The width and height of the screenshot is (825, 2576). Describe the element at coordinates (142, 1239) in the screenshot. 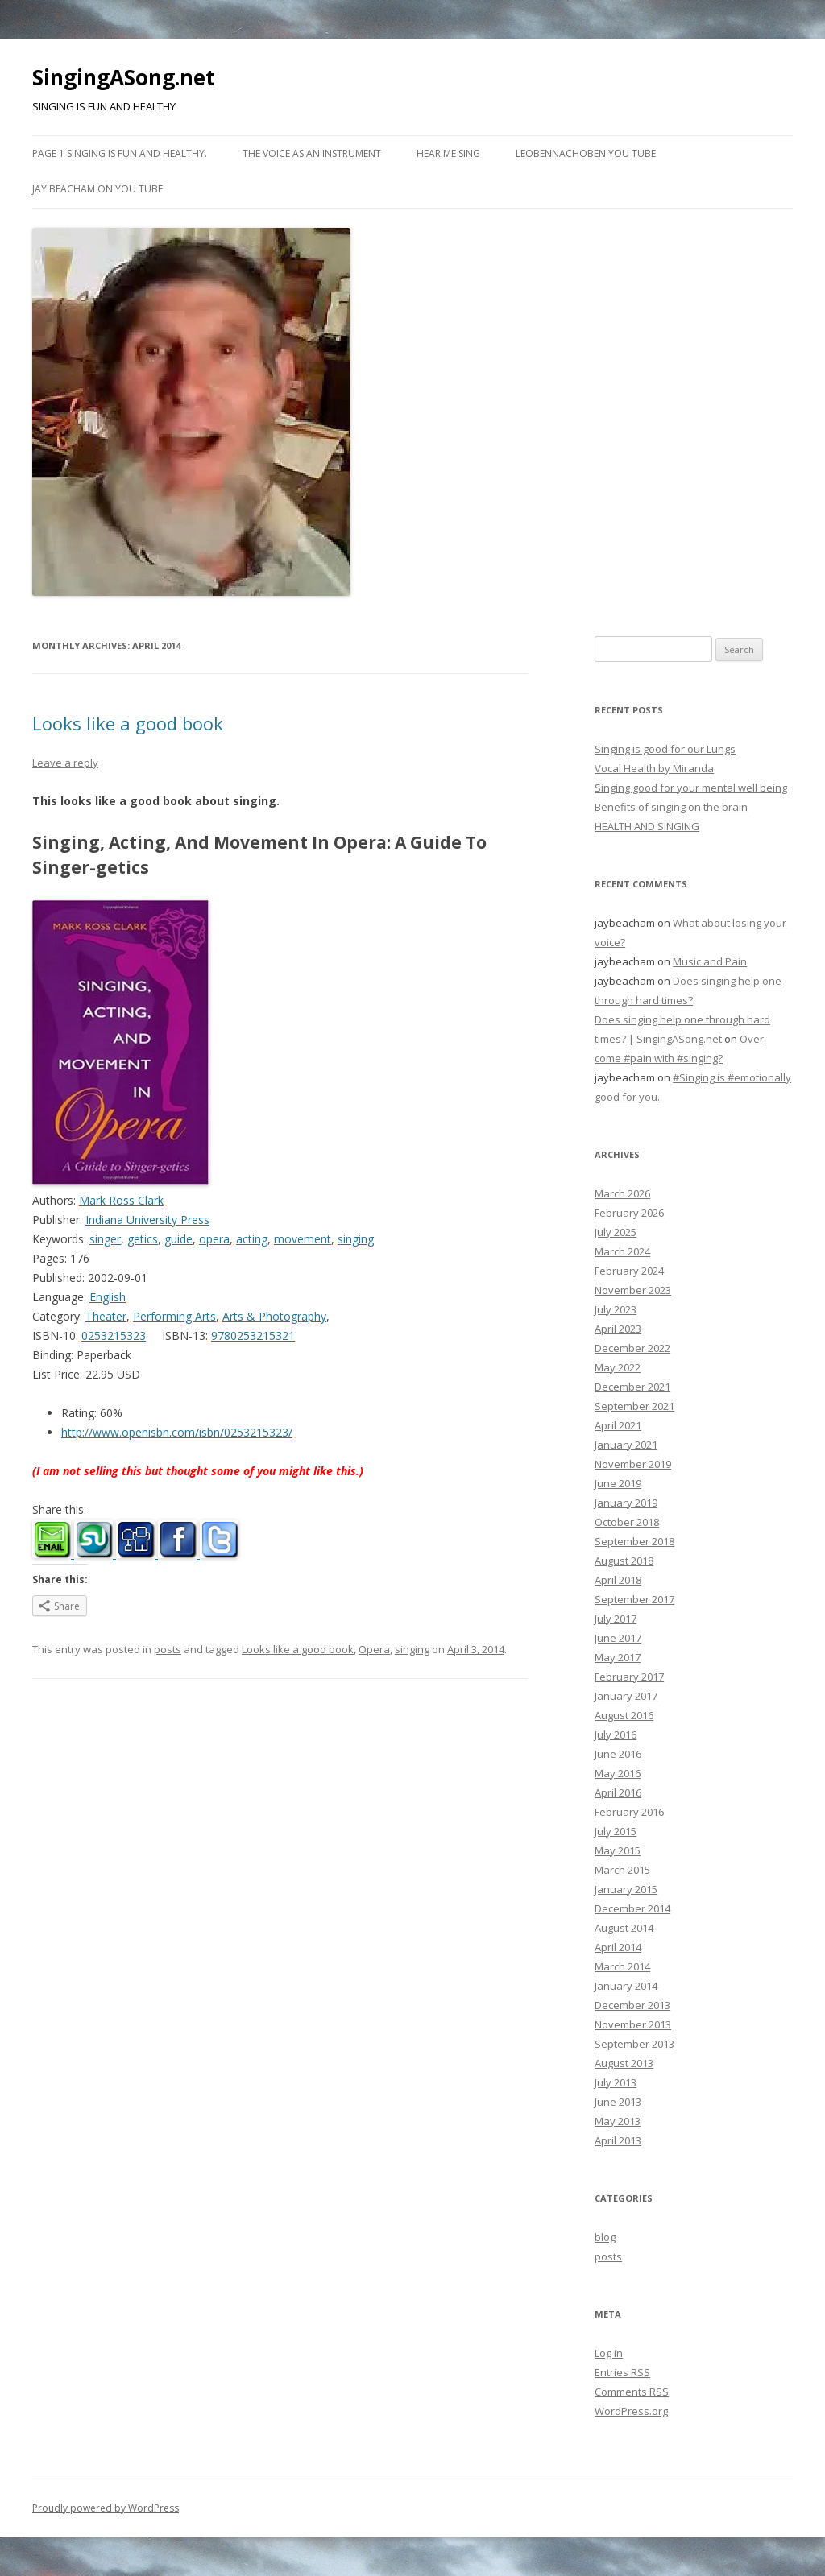

I see `getics` at that location.